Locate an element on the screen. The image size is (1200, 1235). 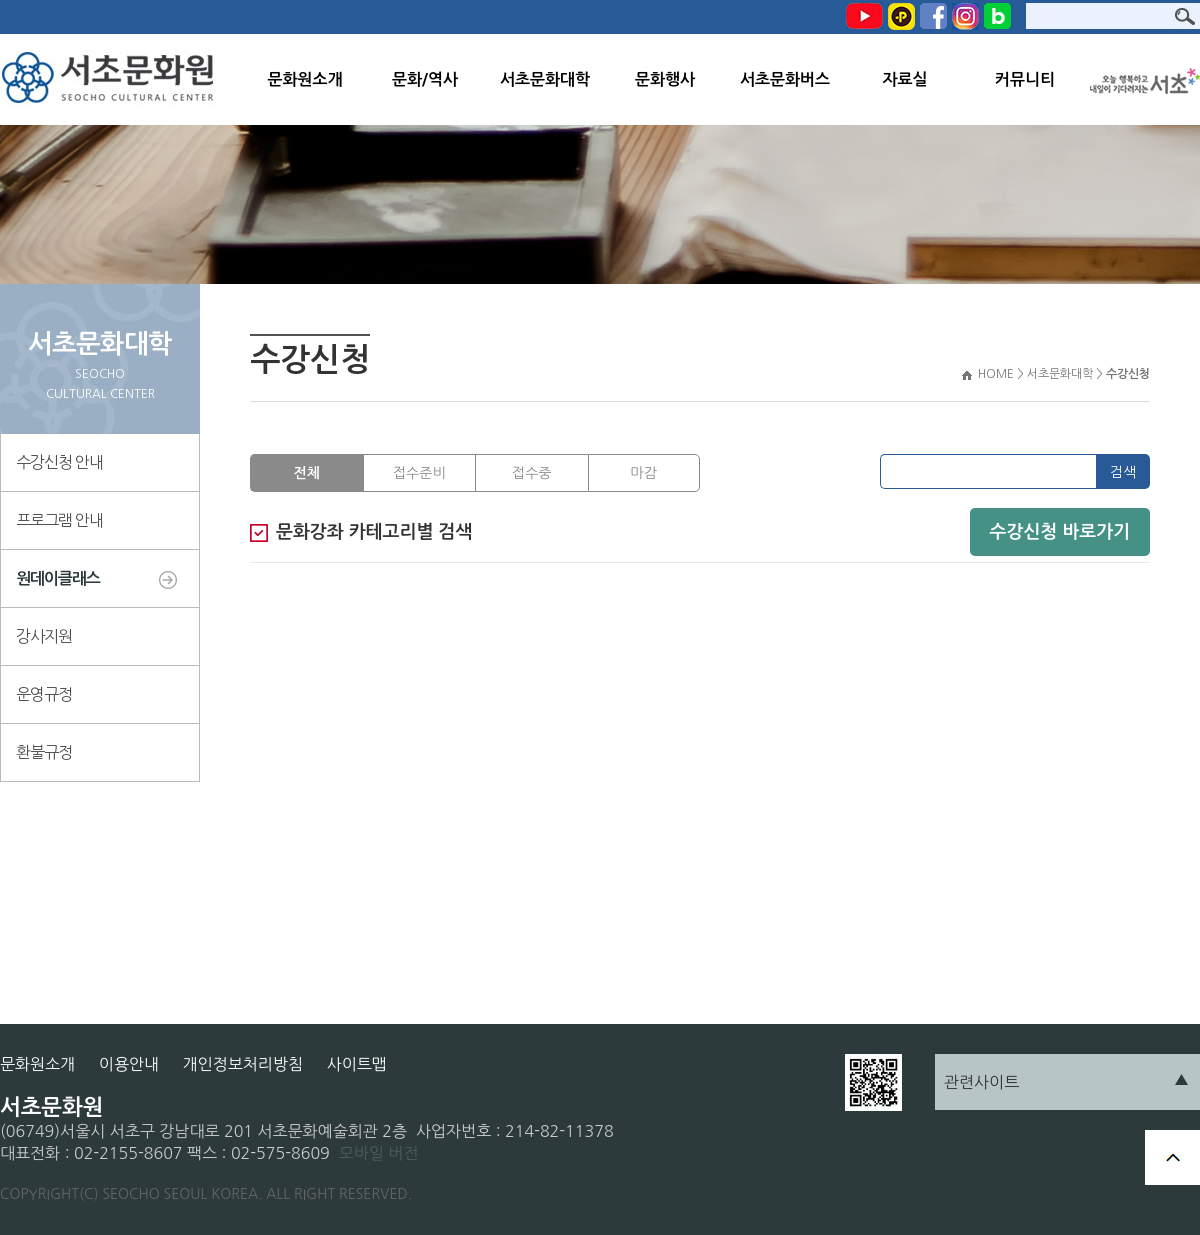
접수준비 is located at coordinates (419, 473).